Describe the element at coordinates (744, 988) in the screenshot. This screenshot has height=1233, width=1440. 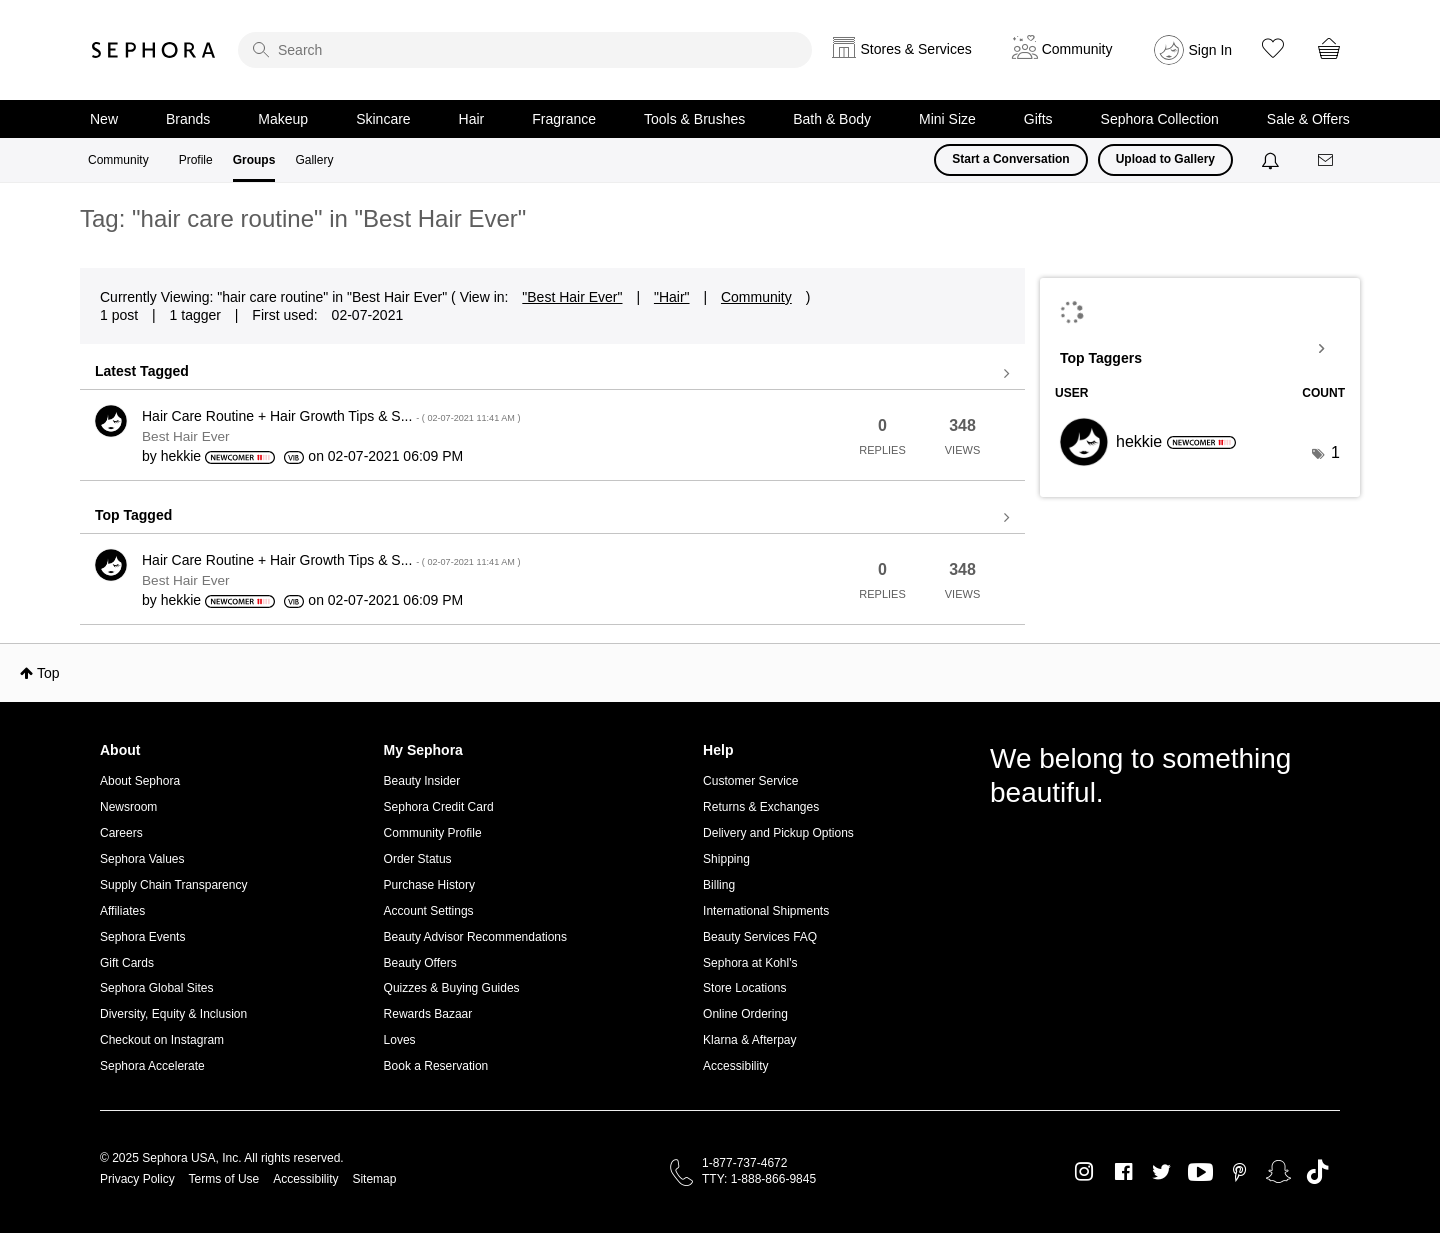
I see `Store Locations` at that location.